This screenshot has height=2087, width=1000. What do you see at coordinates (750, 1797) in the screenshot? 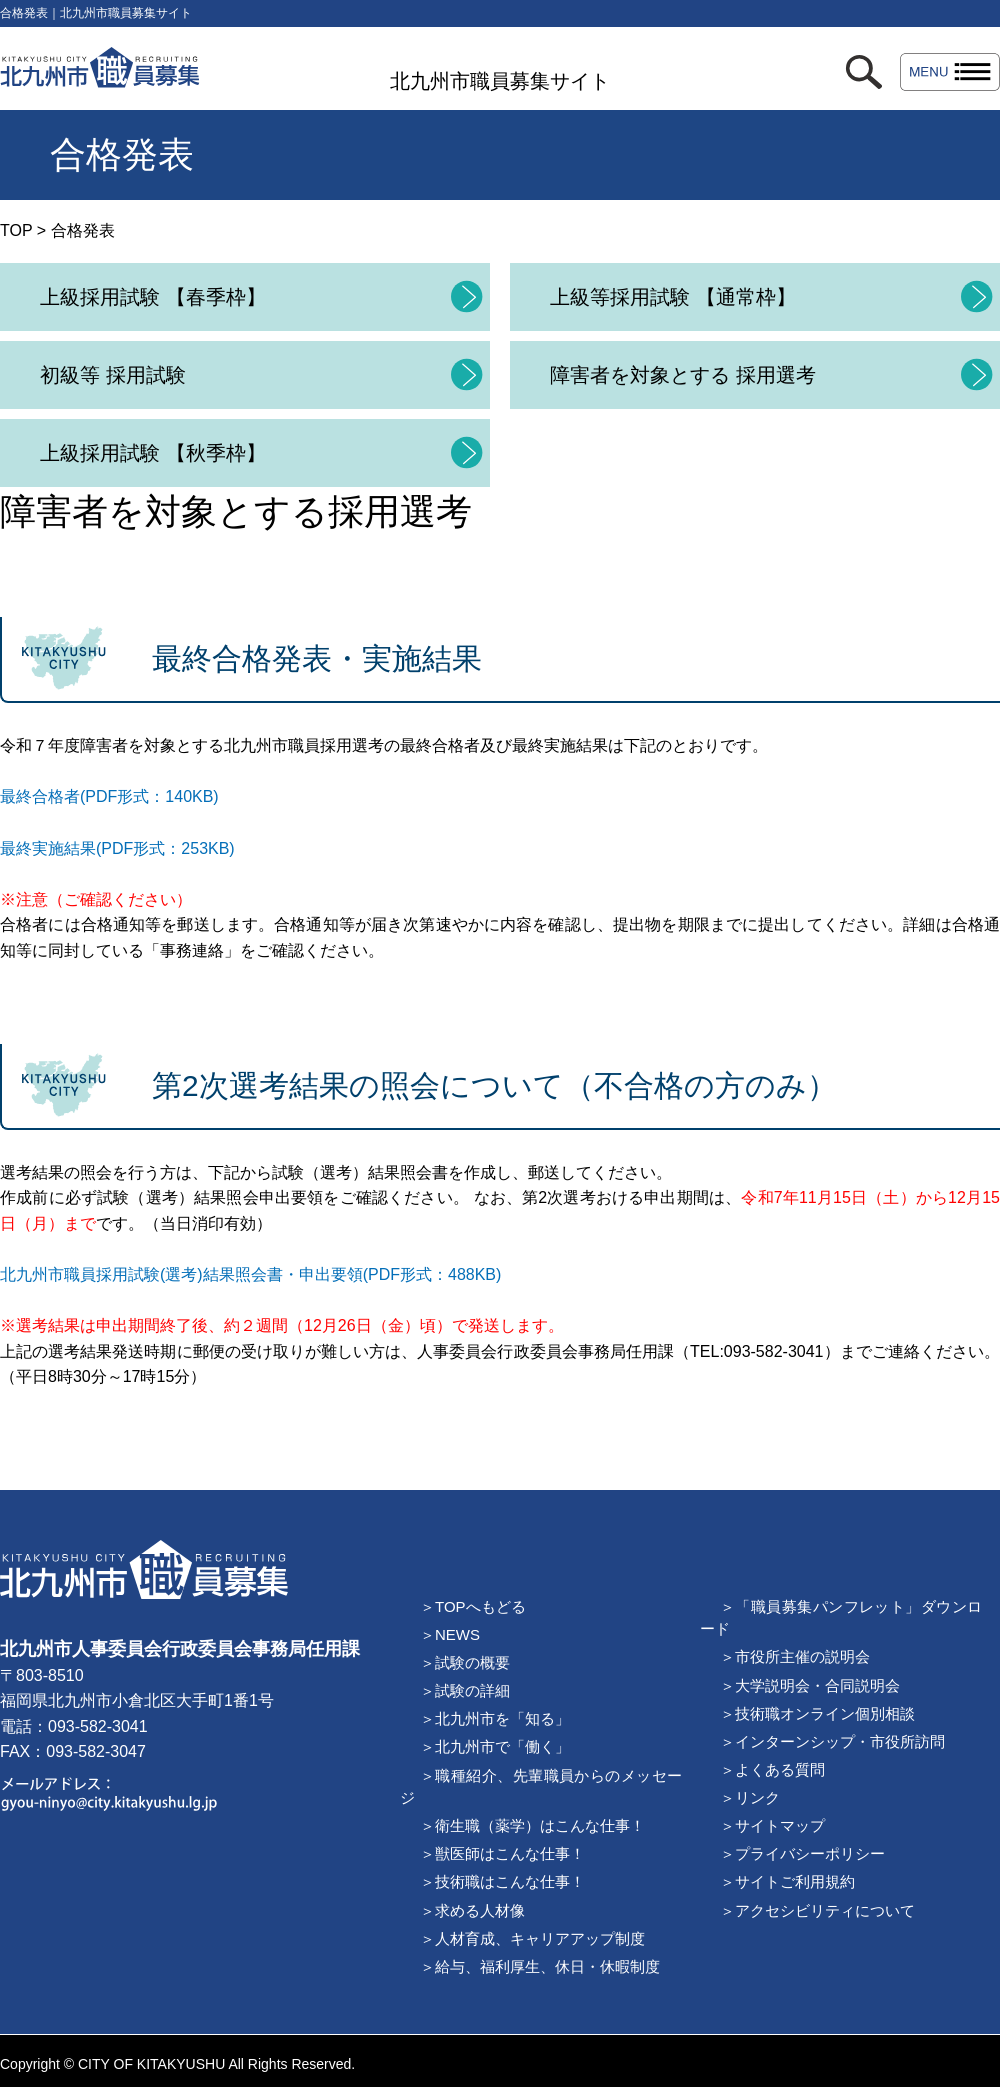
I see `＞リンク` at bounding box center [750, 1797].